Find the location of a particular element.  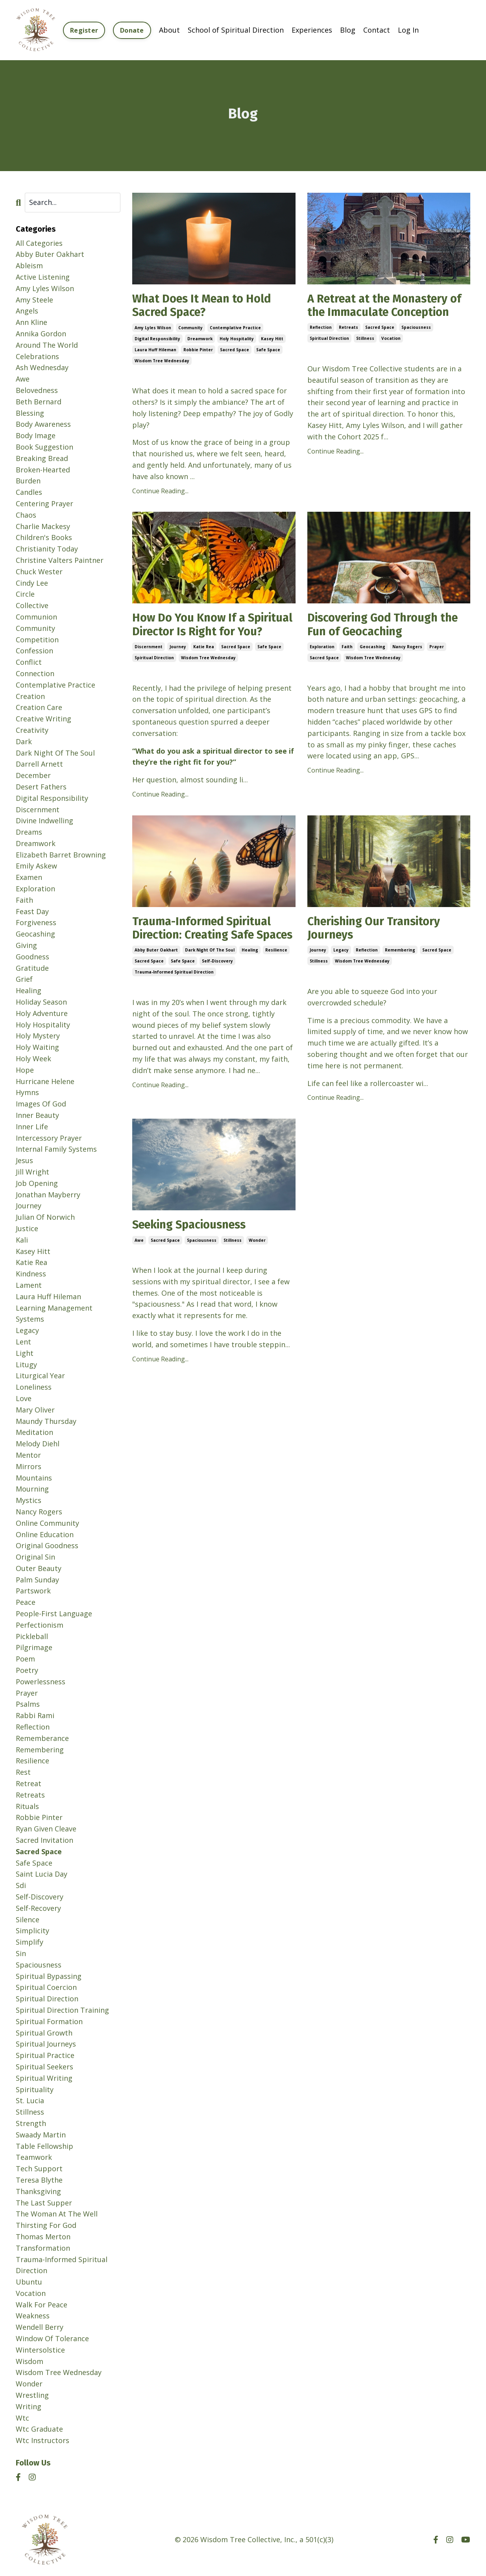

Blog is located at coordinates (347, 30).